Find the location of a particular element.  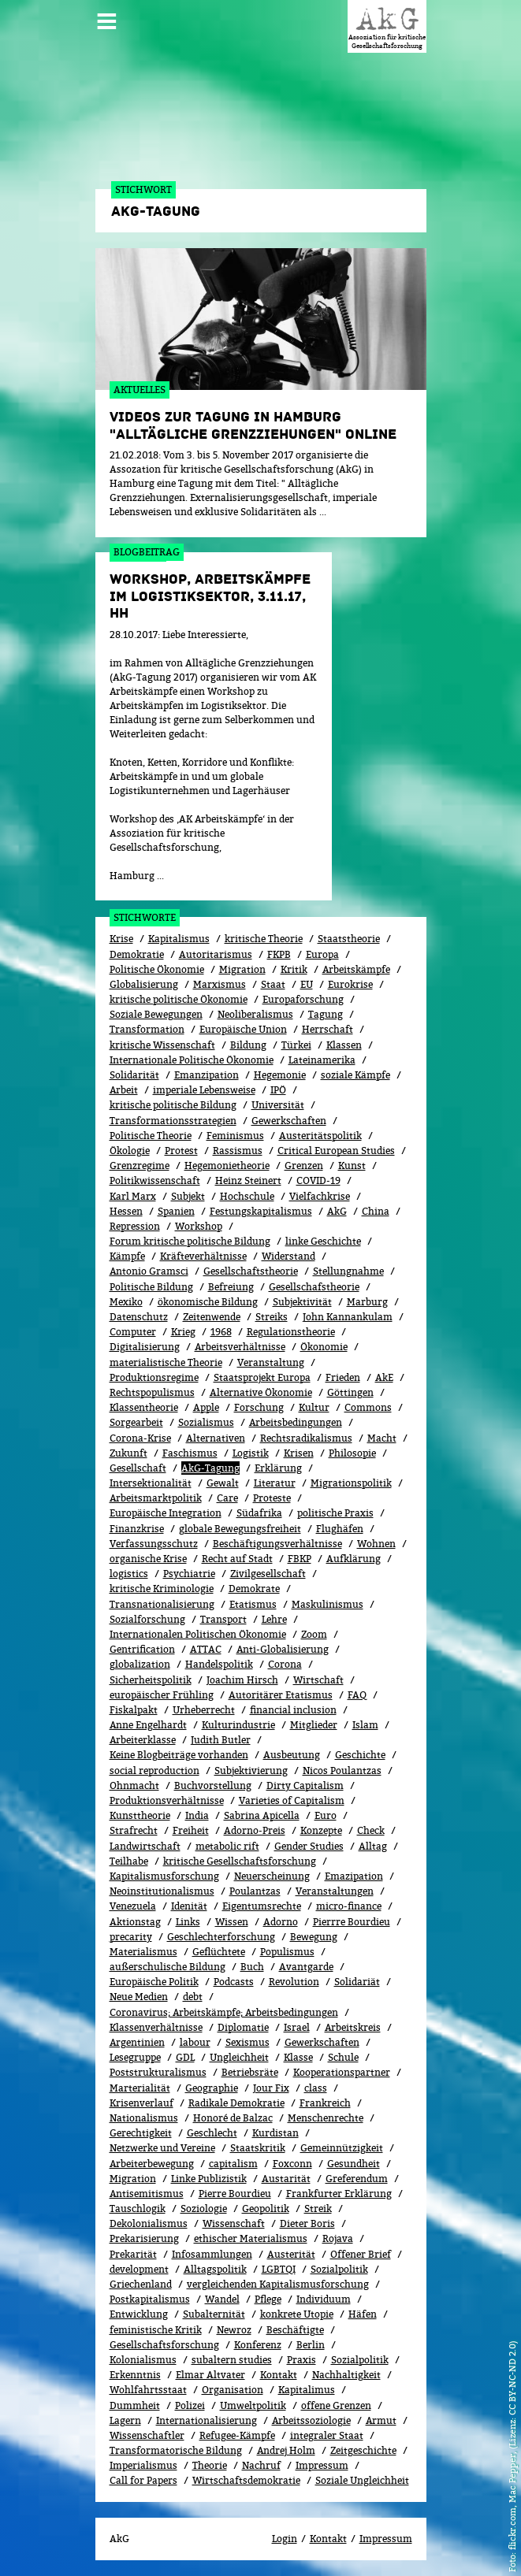

Solidariät is located at coordinates (357, 1981).